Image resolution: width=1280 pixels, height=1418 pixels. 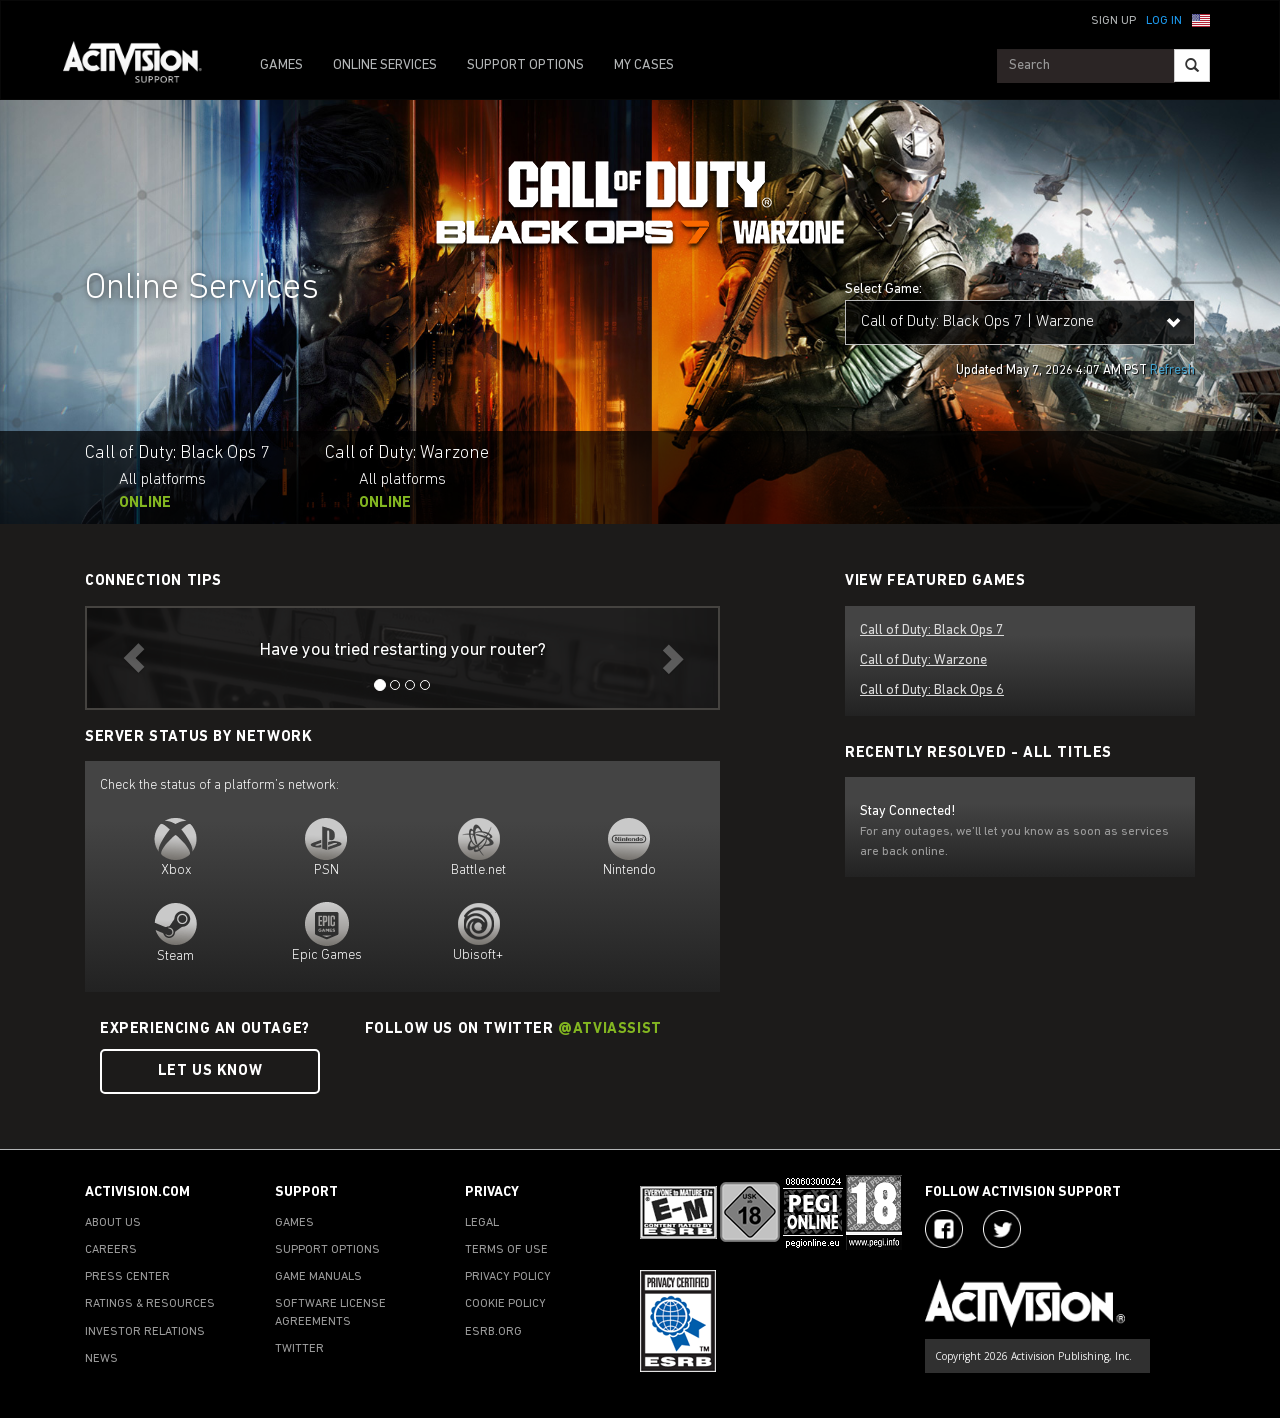 I want to click on Call of Duty: Black Ops 6, so click(x=932, y=690).